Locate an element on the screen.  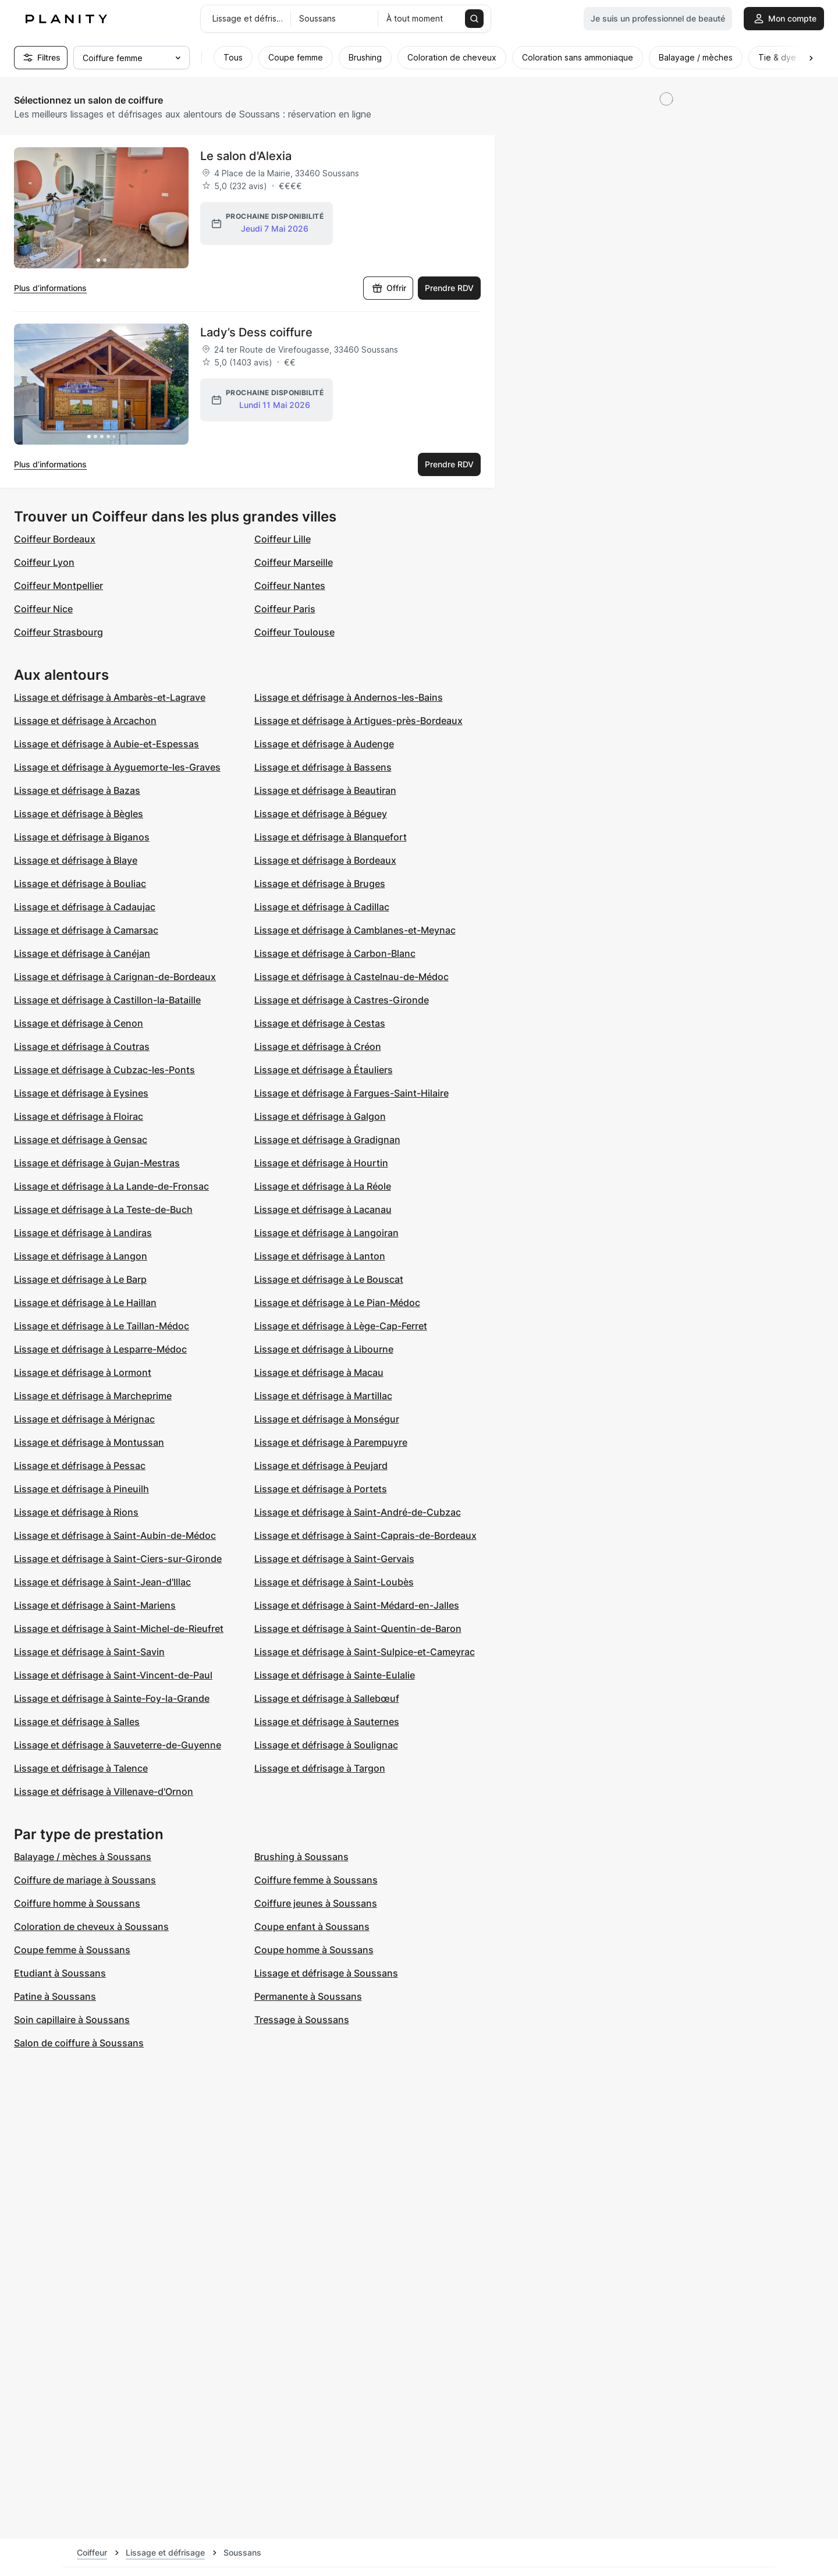
Coiffeur Strasbourg is located at coordinates (58, 632).